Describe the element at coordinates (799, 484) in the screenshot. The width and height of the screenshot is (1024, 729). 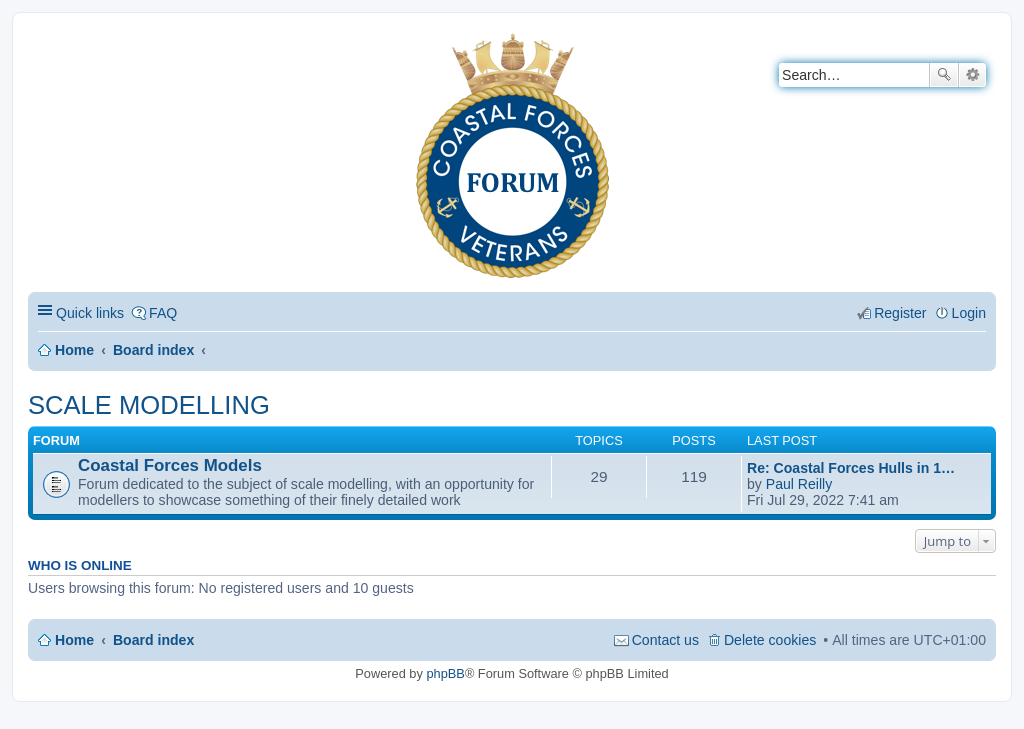
I see `Paul Reilly` at that location.